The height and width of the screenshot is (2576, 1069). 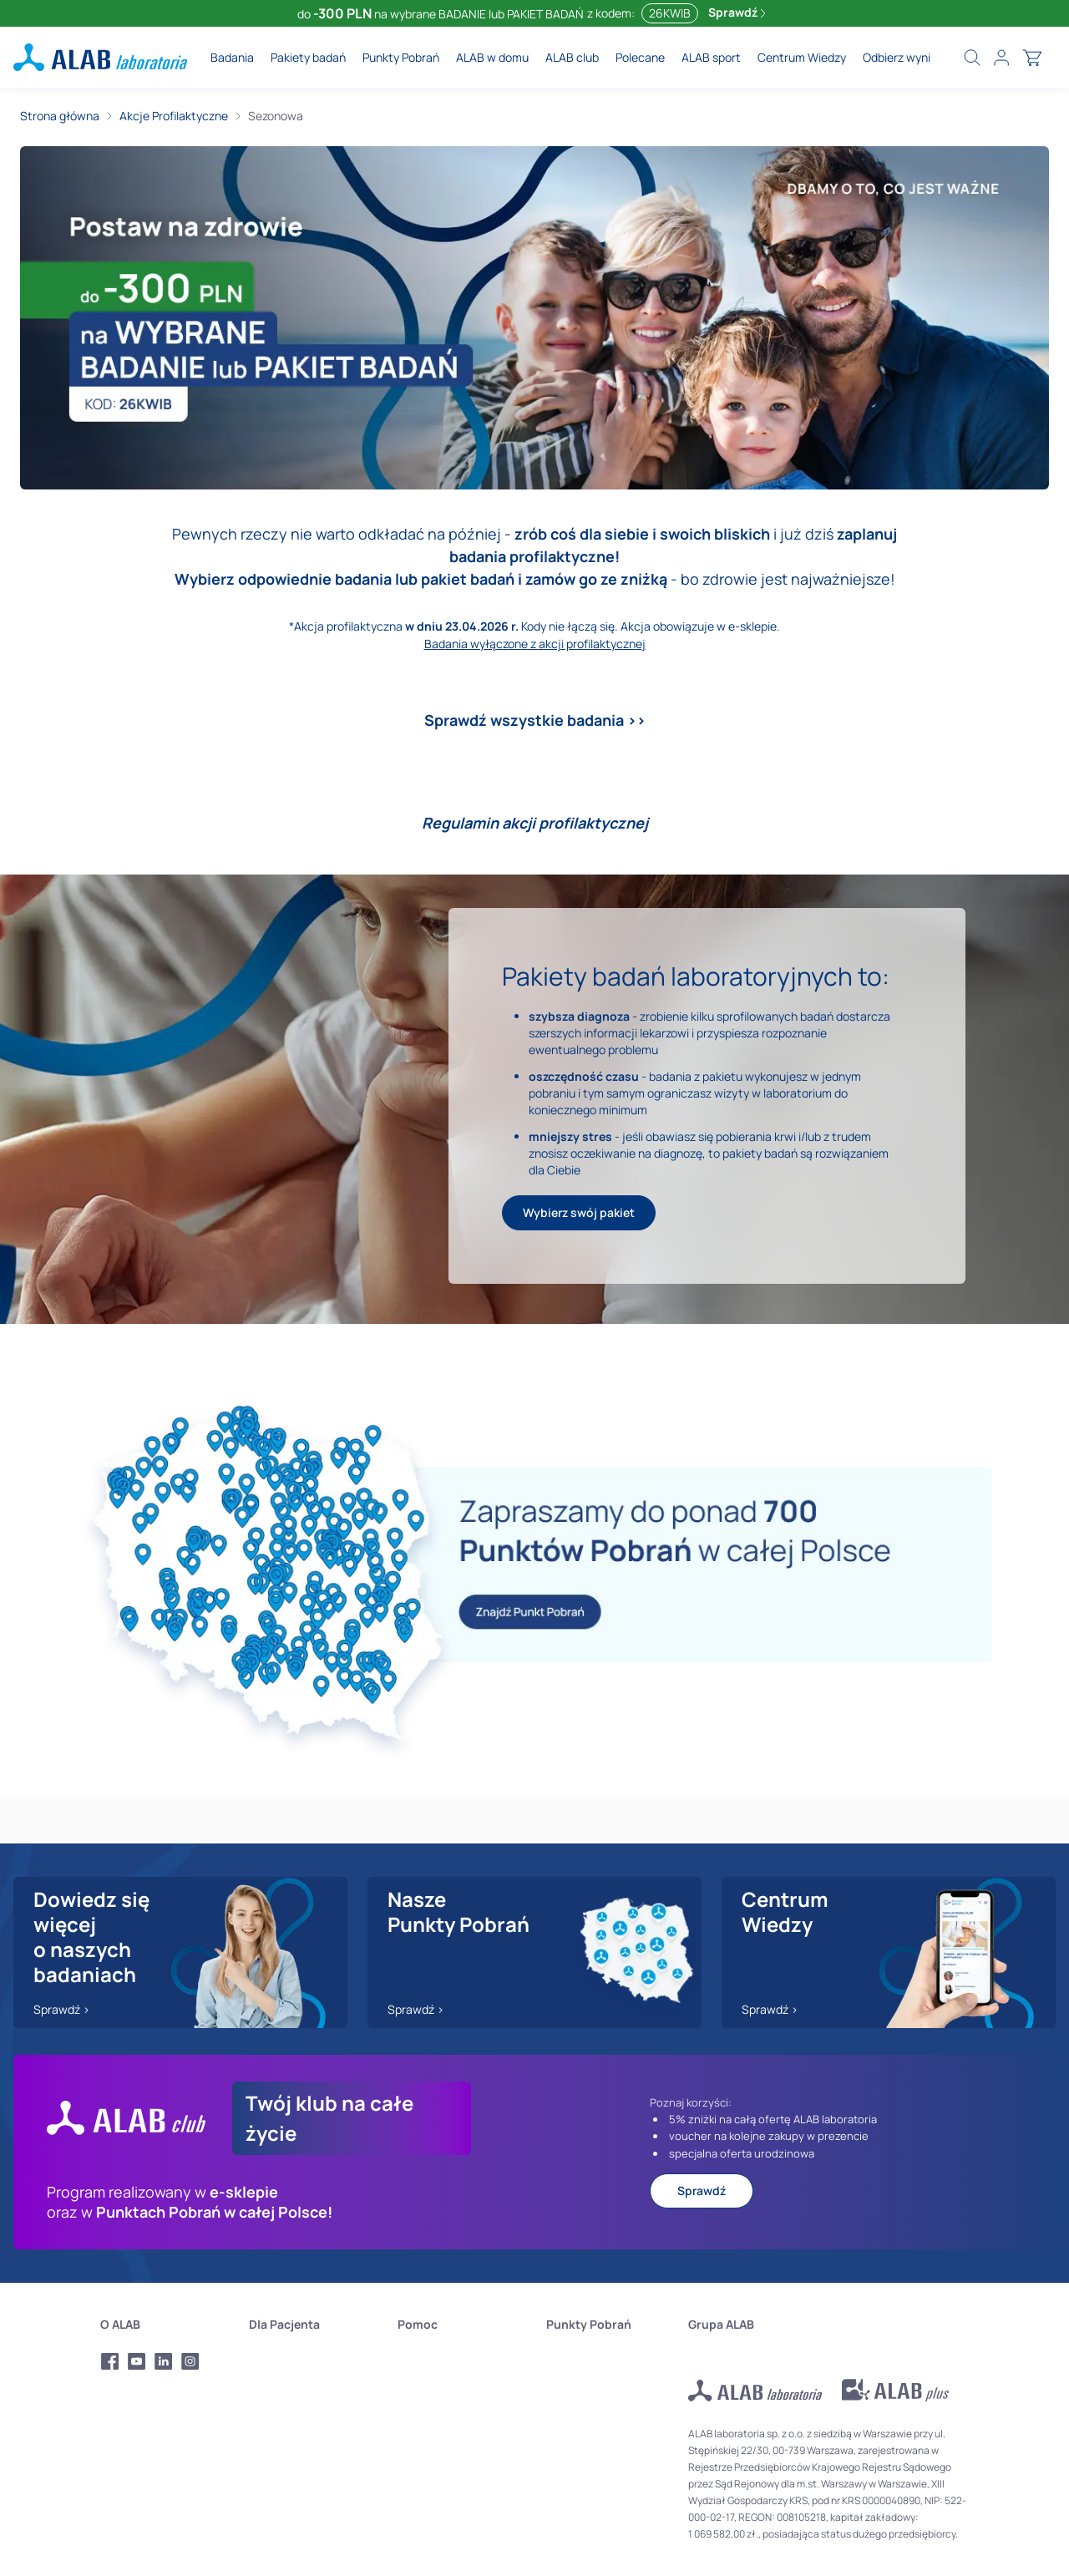 I want to click on Polecane, so click(x=640, y=57).